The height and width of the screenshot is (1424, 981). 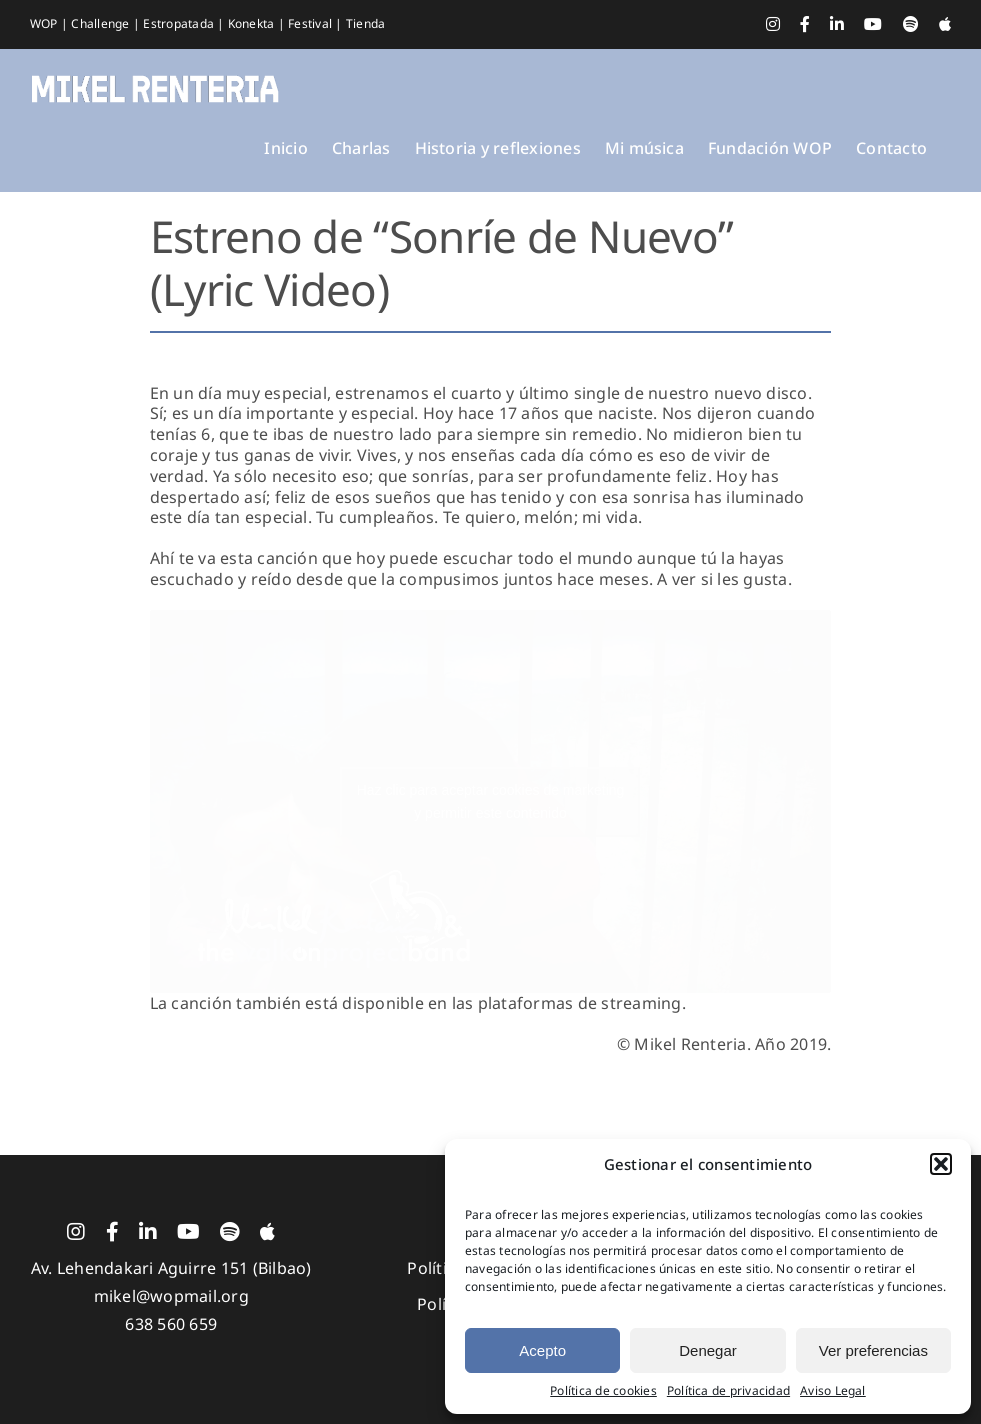 What do you see at coordinates (708, 1350) in the screenshot?
I see `Denegar` at bounding box center [708, 1350].